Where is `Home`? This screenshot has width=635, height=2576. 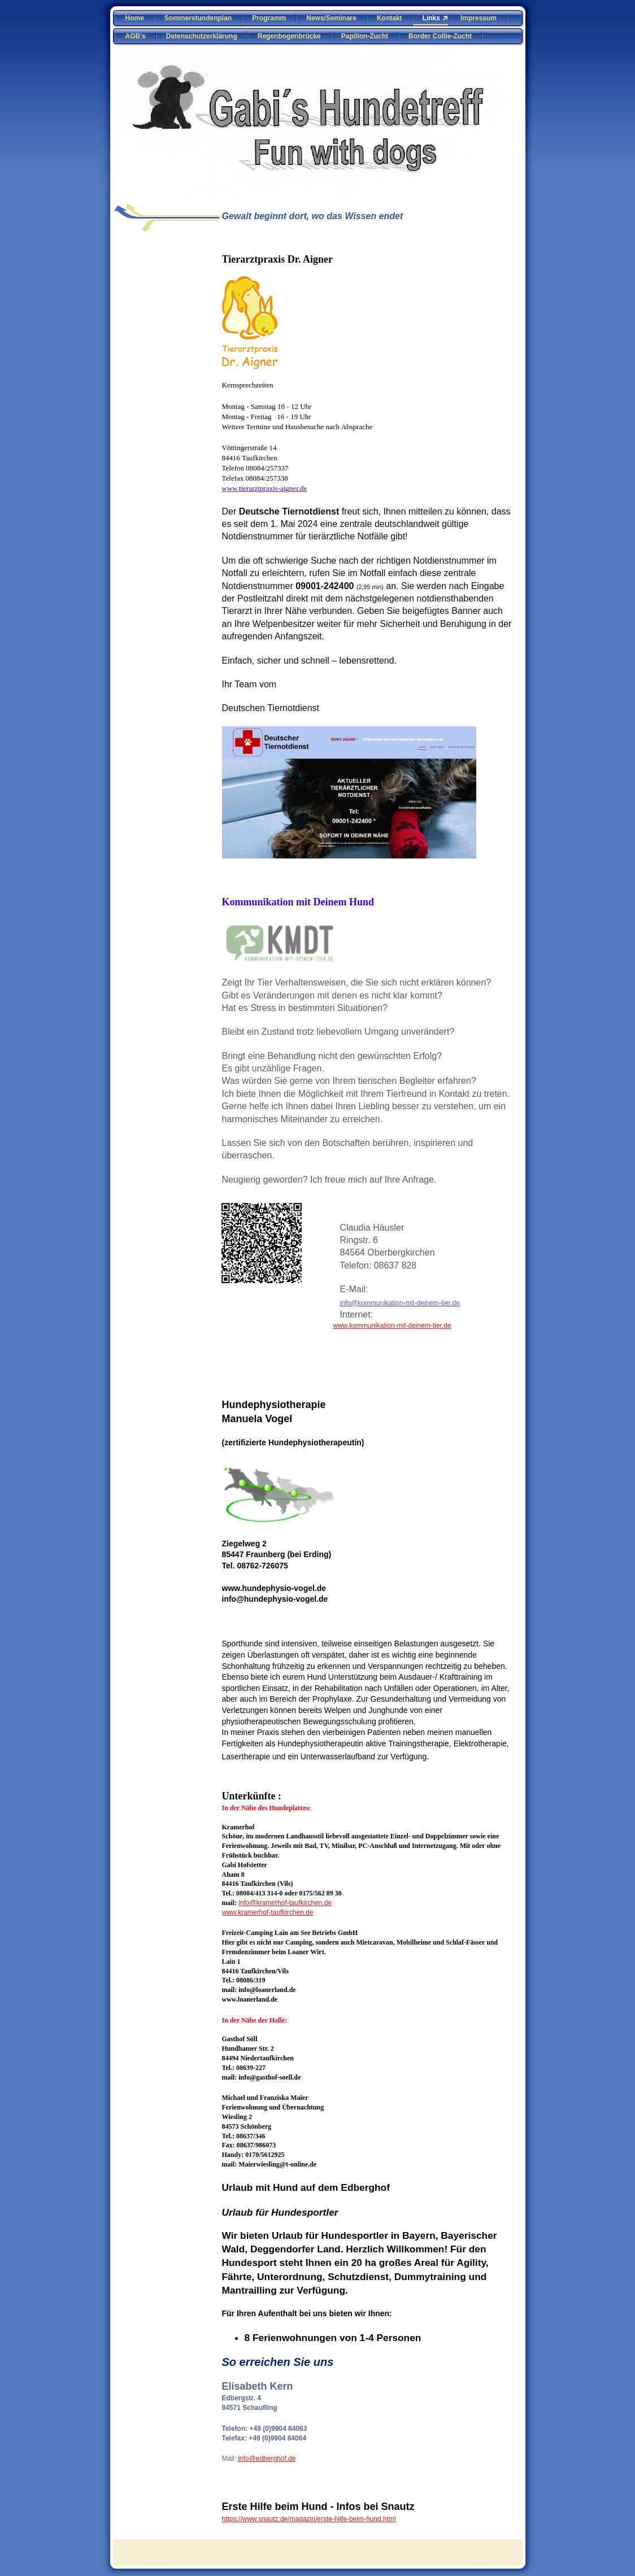 Home is located at coordinates (134, 18).